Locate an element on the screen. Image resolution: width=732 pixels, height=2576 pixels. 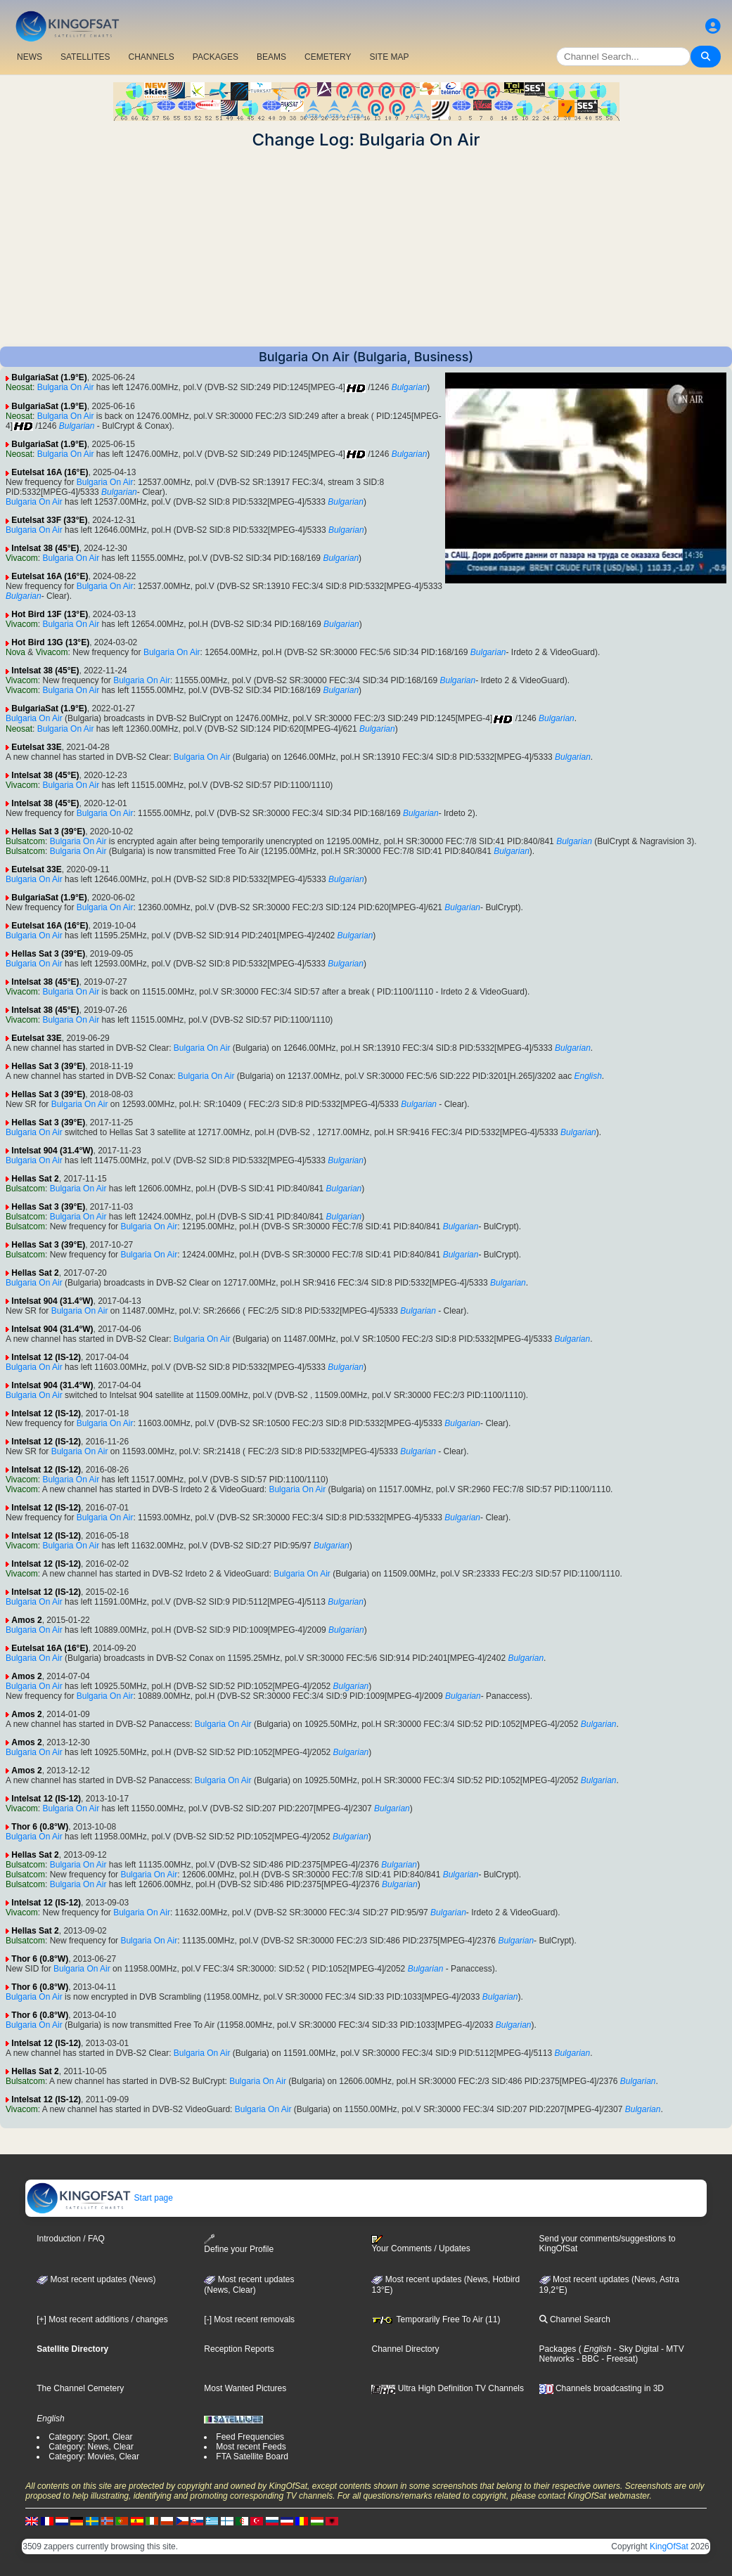
Amos 2 is located at coordinates (26, 1620).